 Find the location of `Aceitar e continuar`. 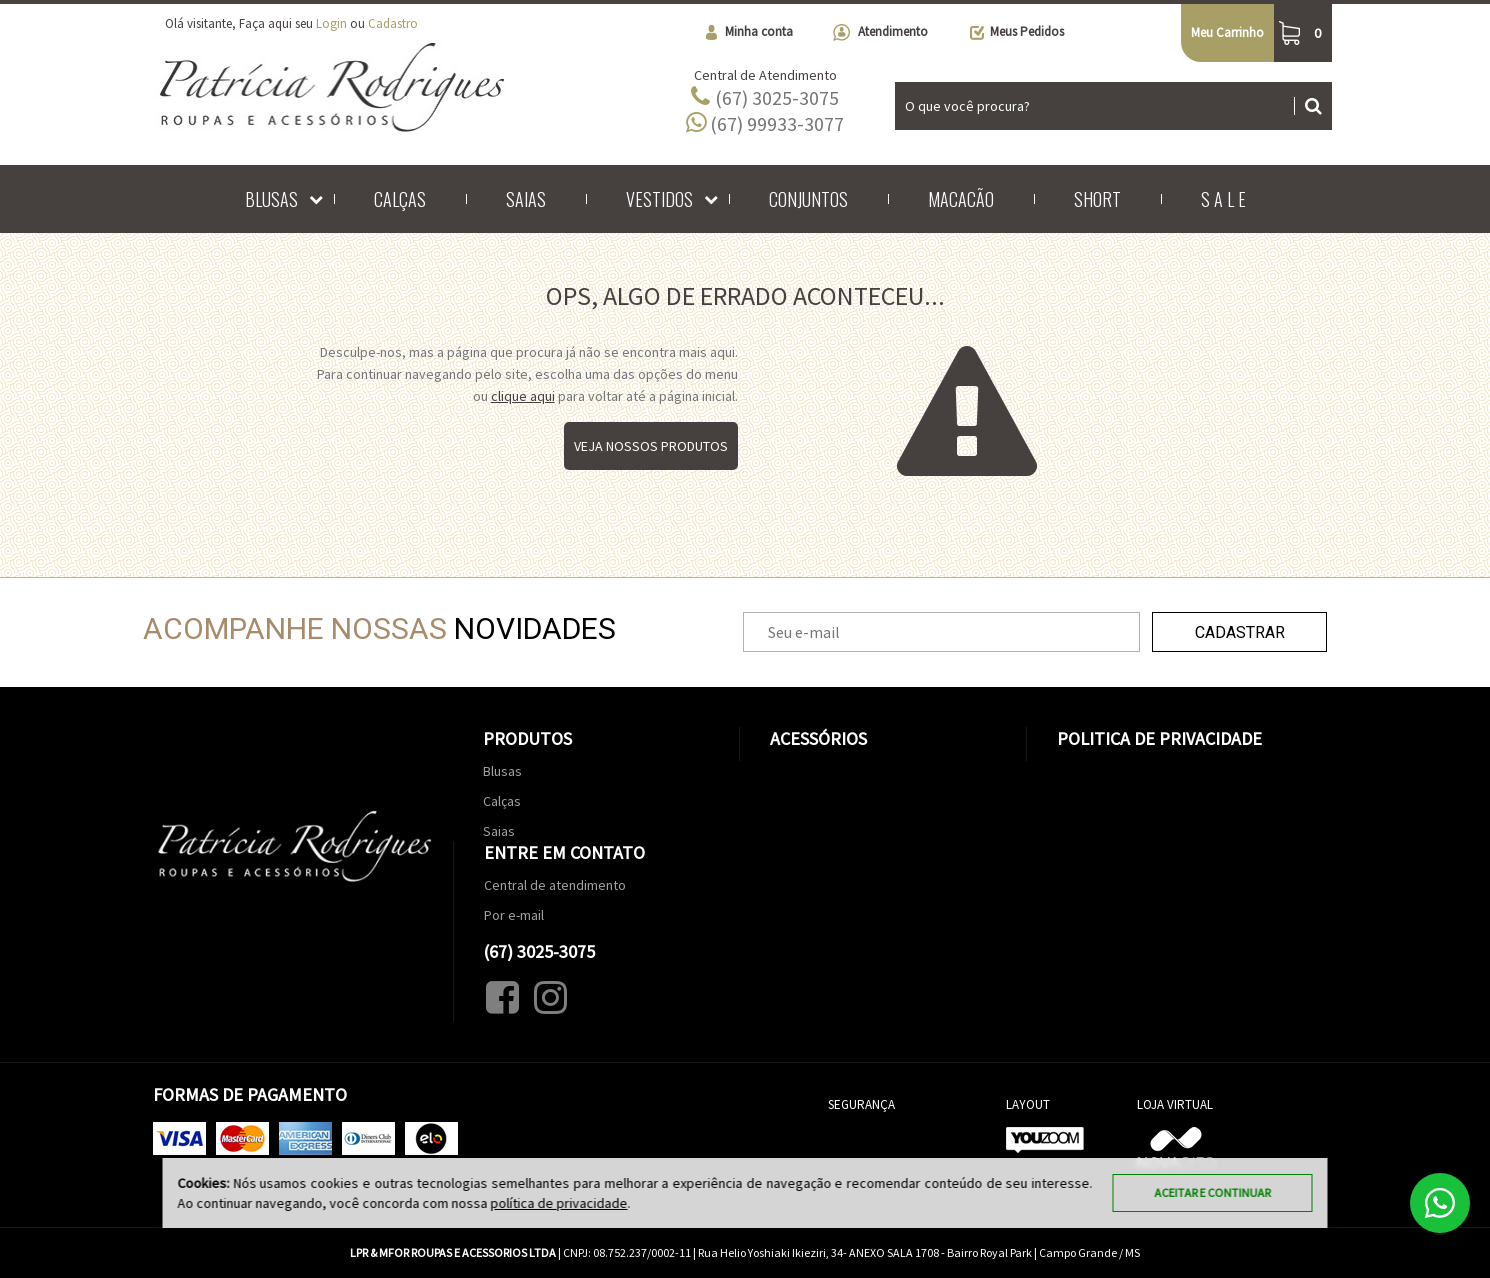

Aceitar e continuar is located at coordinates (1213, 1192).